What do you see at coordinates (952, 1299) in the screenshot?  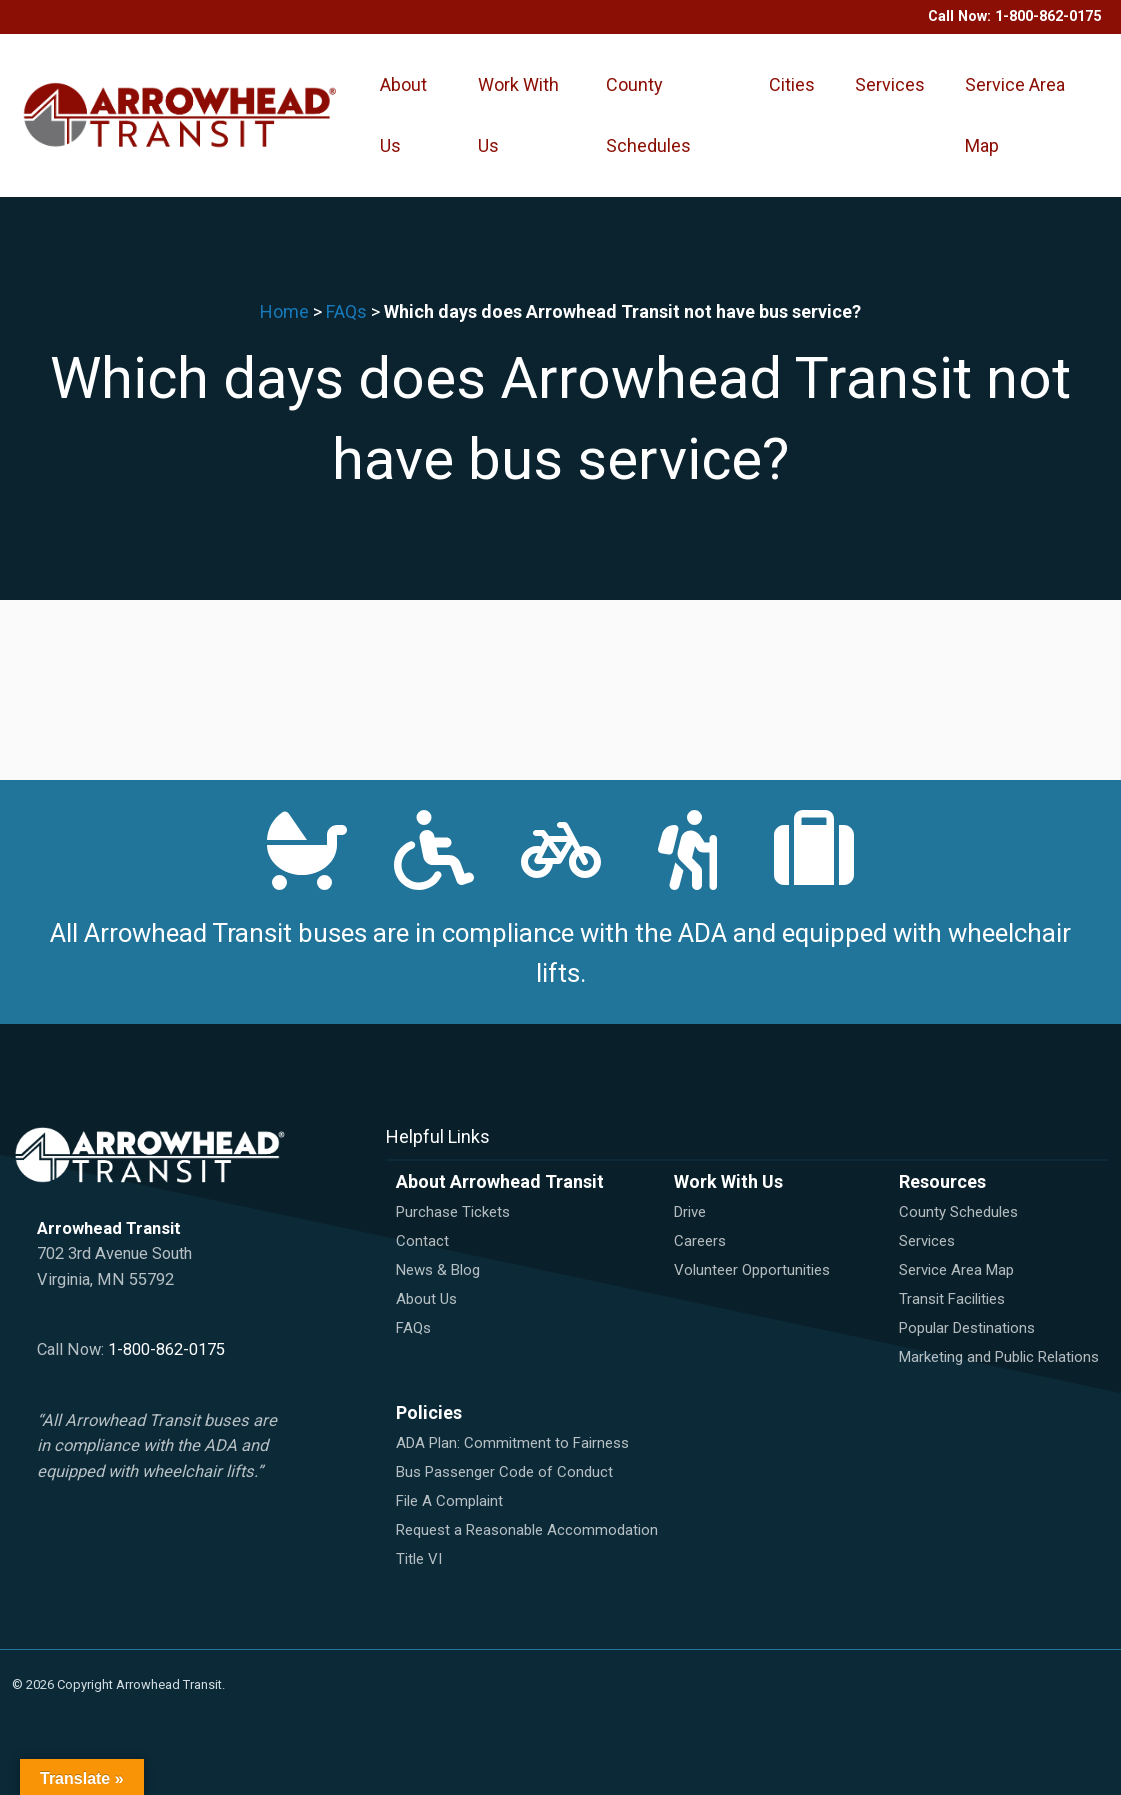 I see `Transit Facilities` at bounding box center [952, 1299].